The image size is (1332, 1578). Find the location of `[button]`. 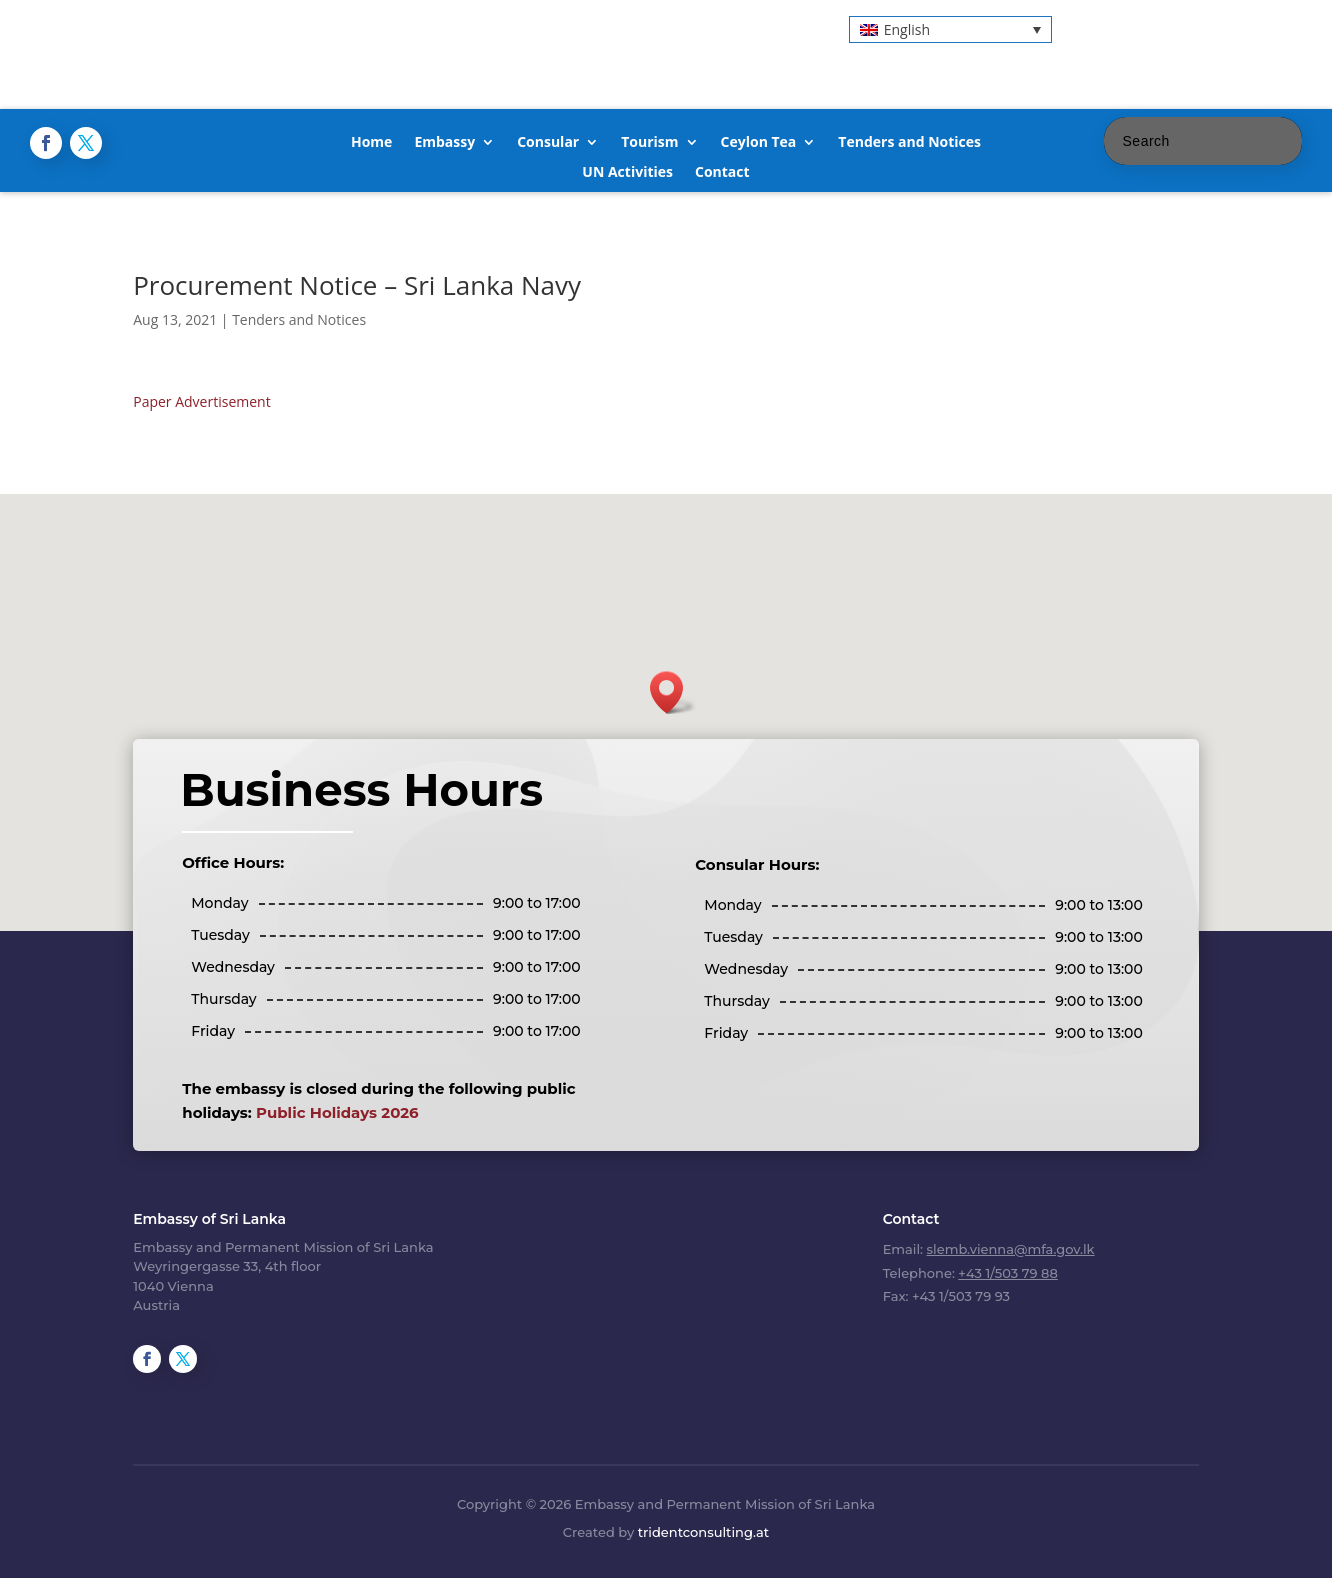

[button] is located at coordinates (950, 29).